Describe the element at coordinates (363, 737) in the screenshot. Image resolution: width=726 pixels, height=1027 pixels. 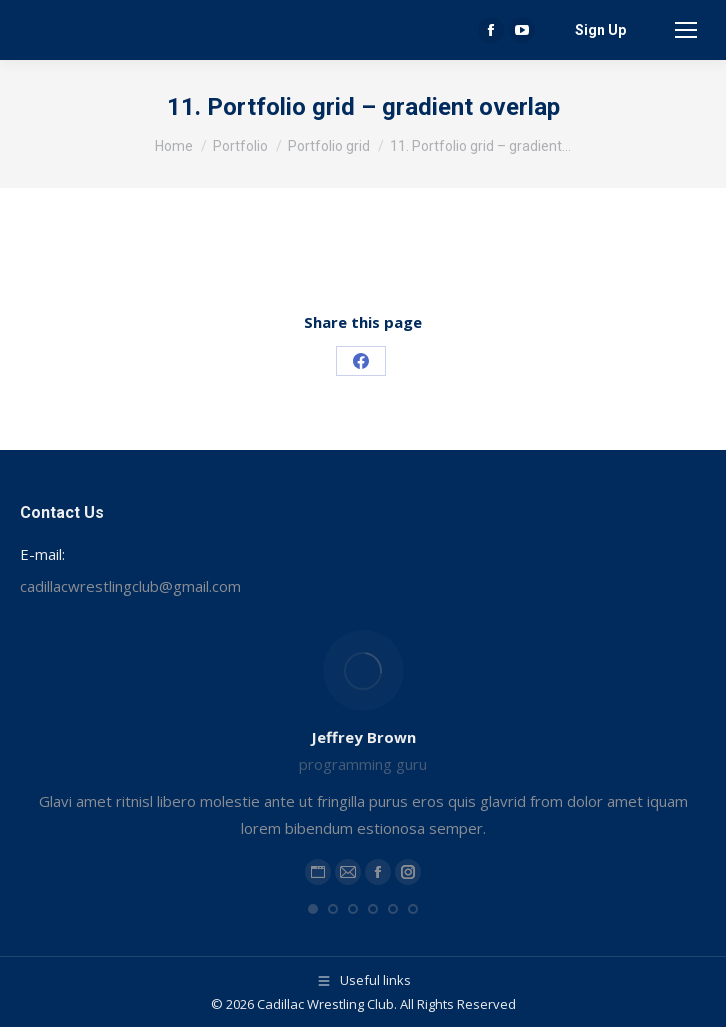
I see `Jeffrey Brown` at that location.